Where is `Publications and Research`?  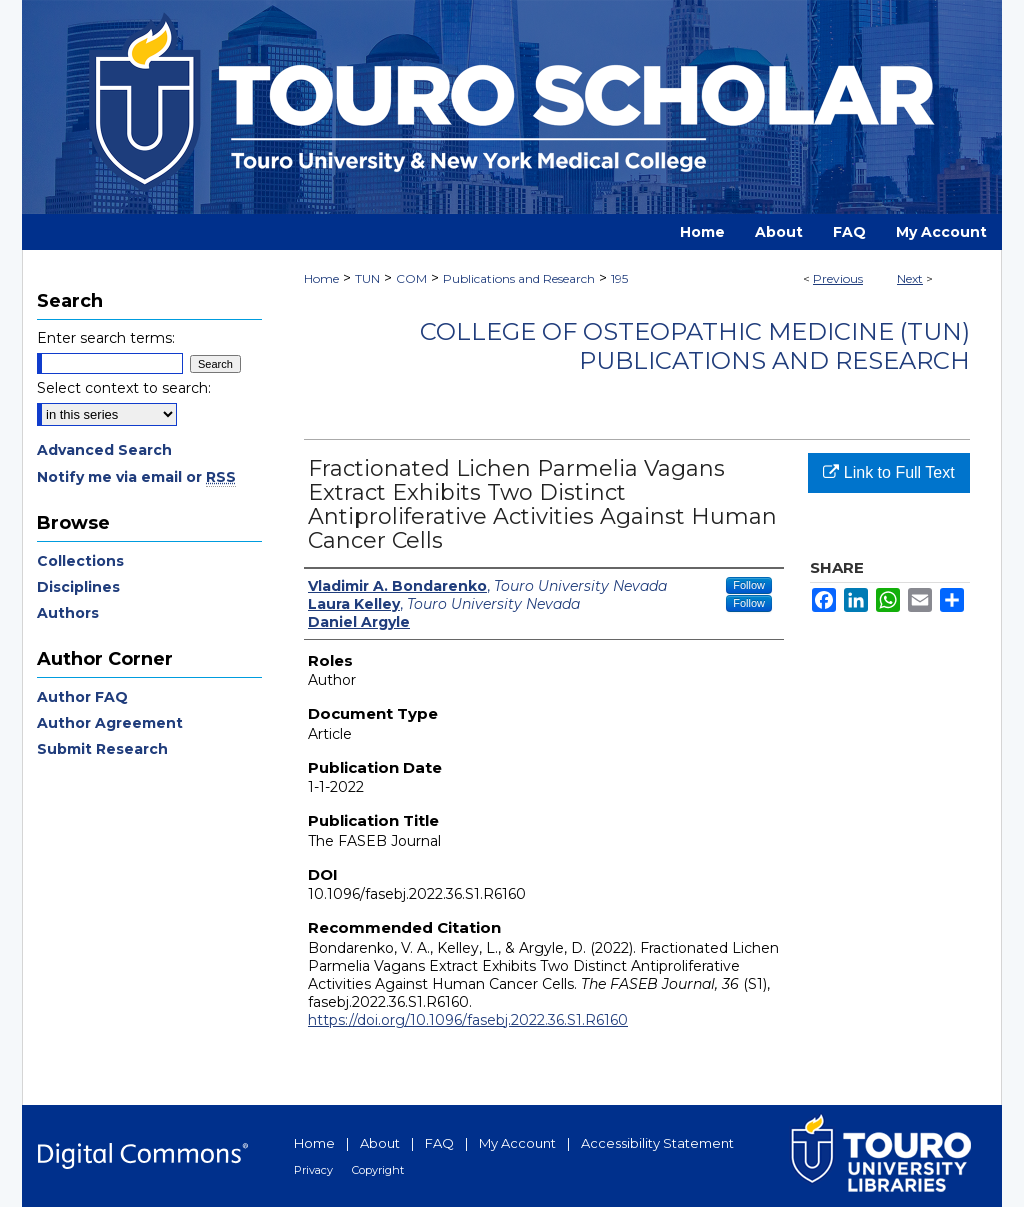
Publications and Research is located at coordinates (519, 278).